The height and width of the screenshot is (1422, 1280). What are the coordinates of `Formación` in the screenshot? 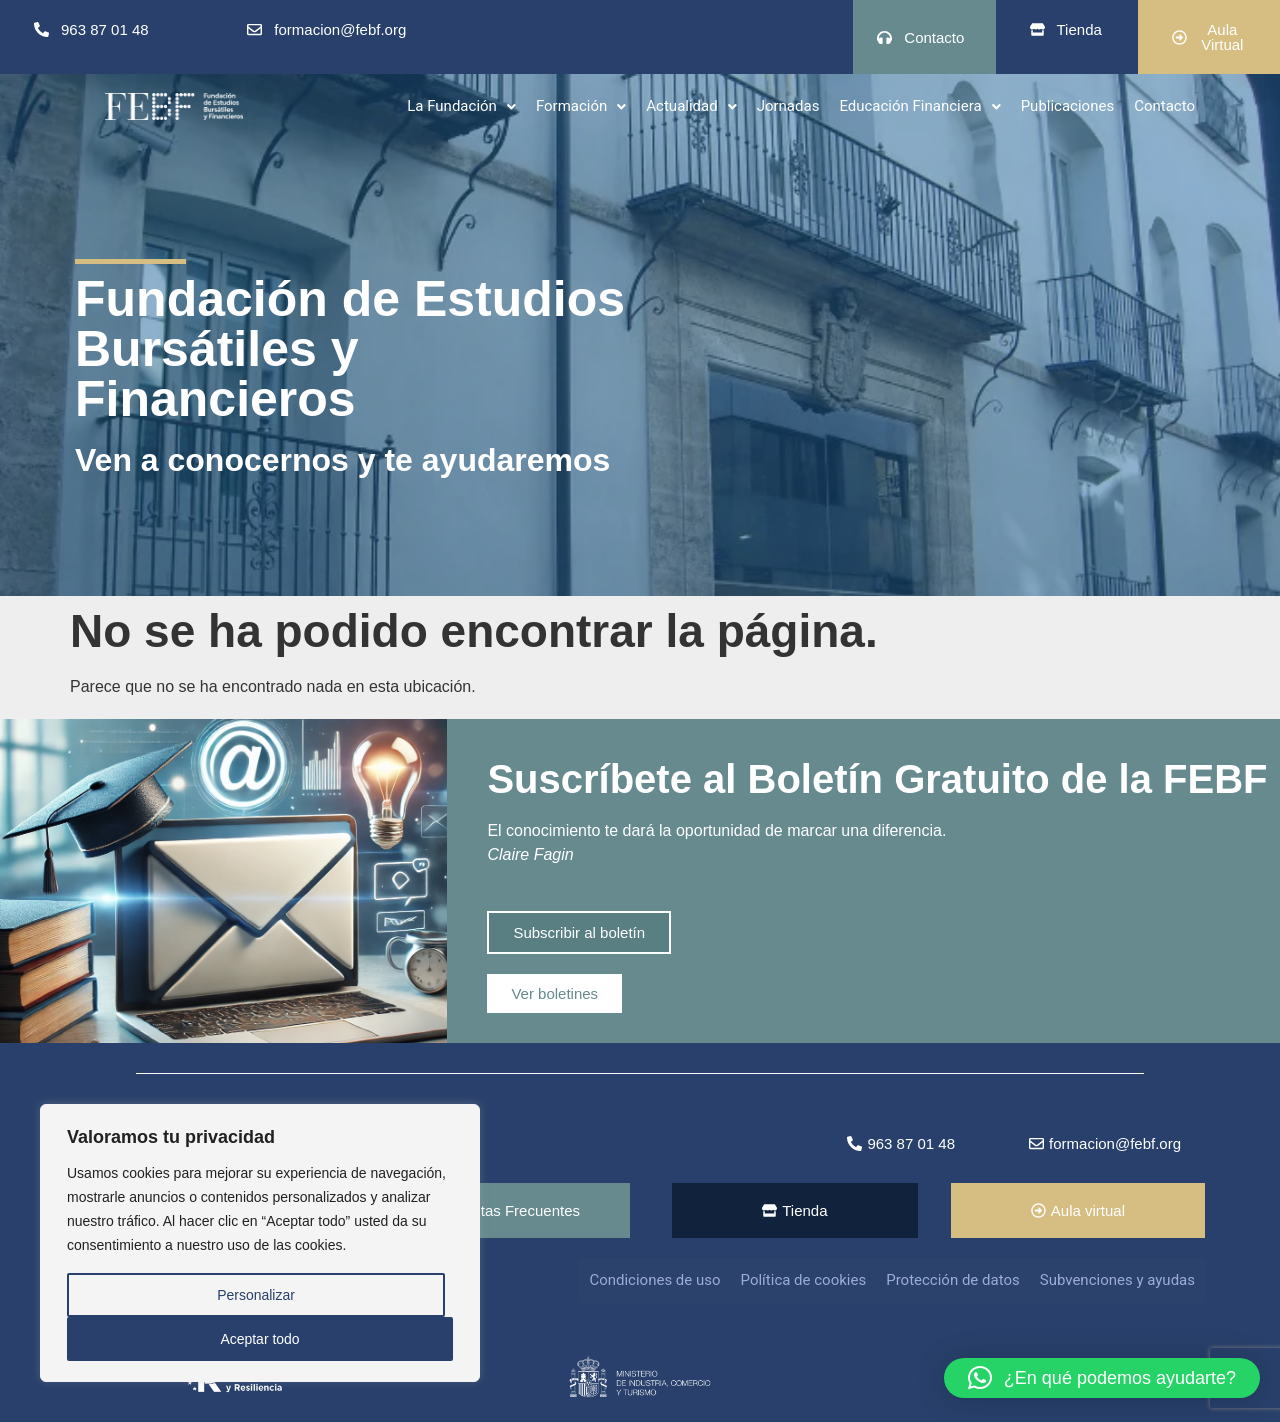 It's located at (581, 105).